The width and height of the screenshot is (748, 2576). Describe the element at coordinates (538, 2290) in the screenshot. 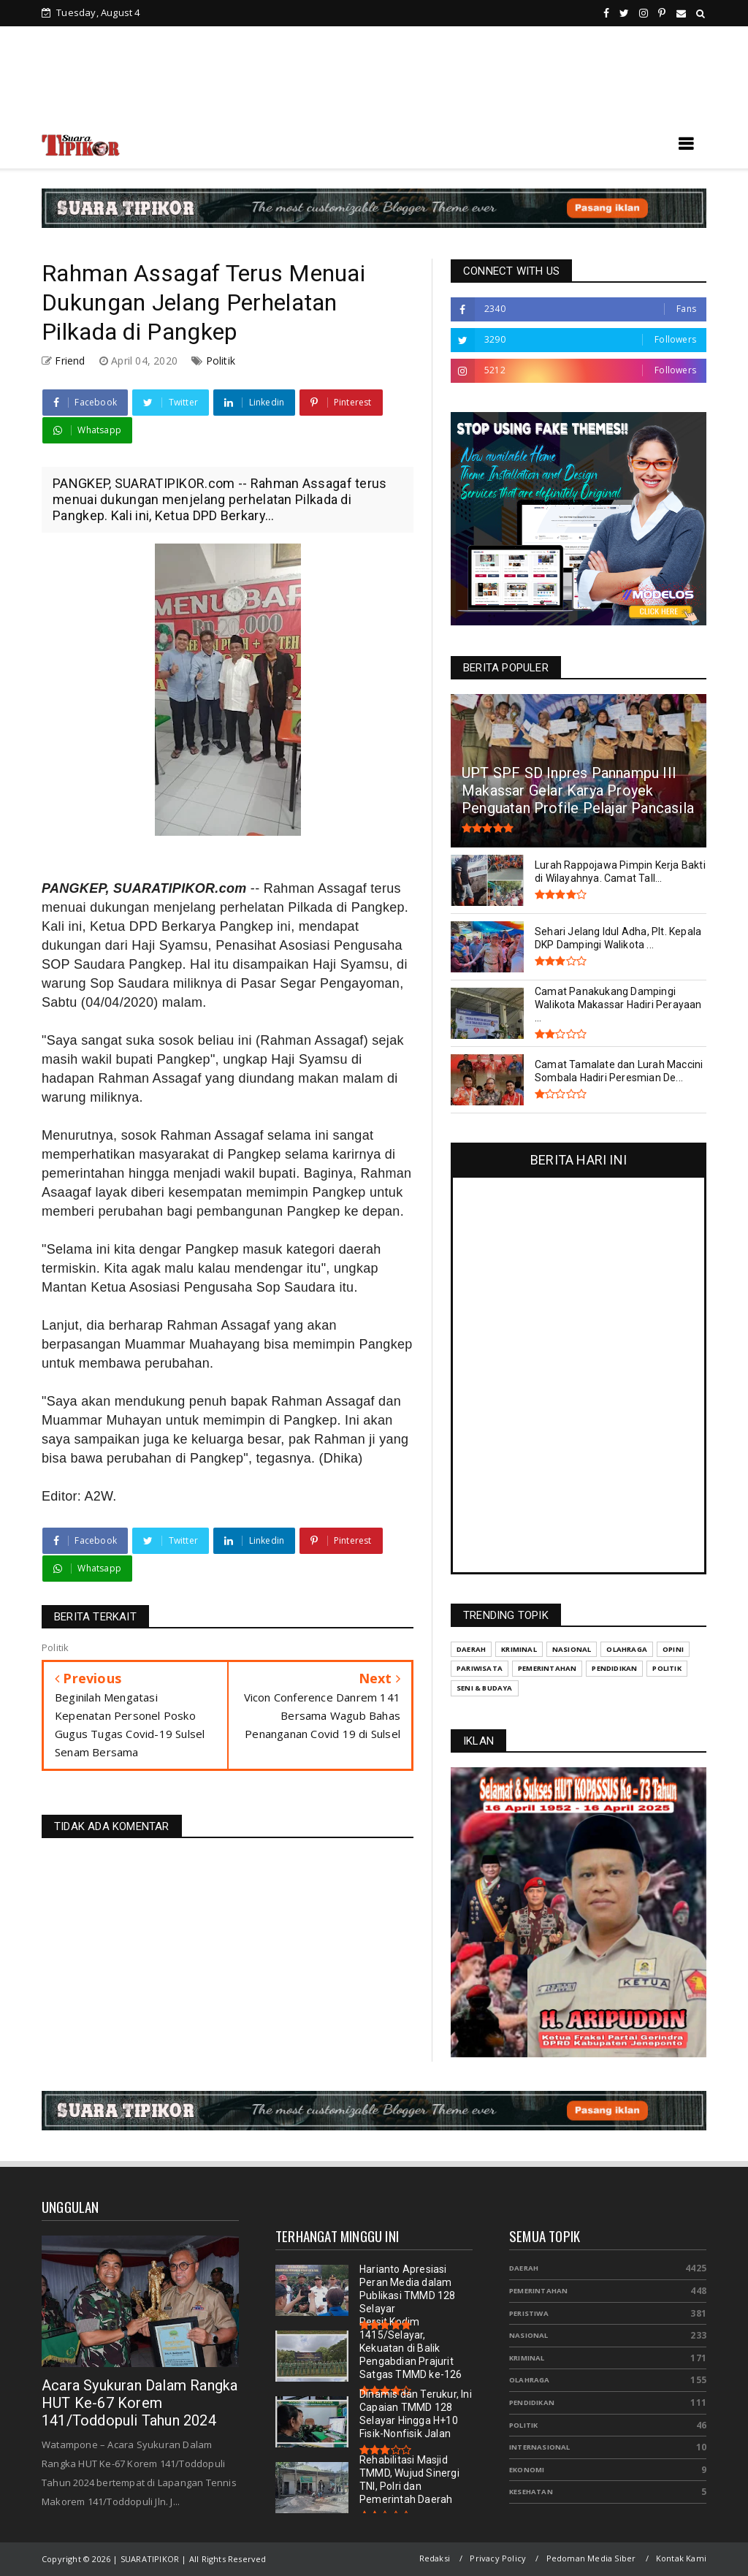

I see `Pemerintahan` at that location.